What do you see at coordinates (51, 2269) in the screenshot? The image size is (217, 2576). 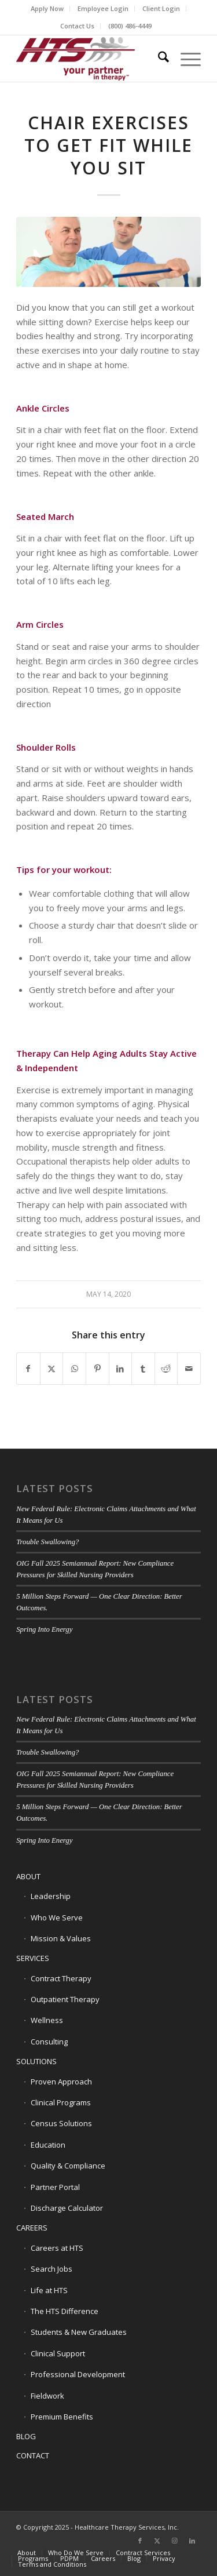 I see `Search Jobs` at bounding box center [51, 2269].